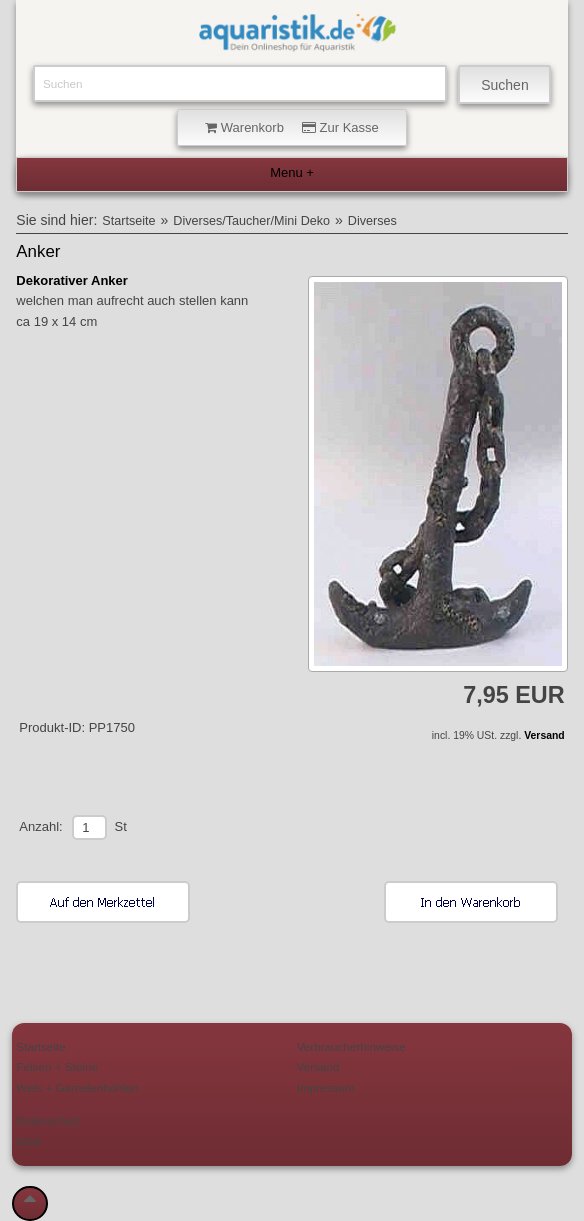 The width and height of the screenshot is (584, 1221). I want to click on Felsen + Steine, so click(57, 1066).